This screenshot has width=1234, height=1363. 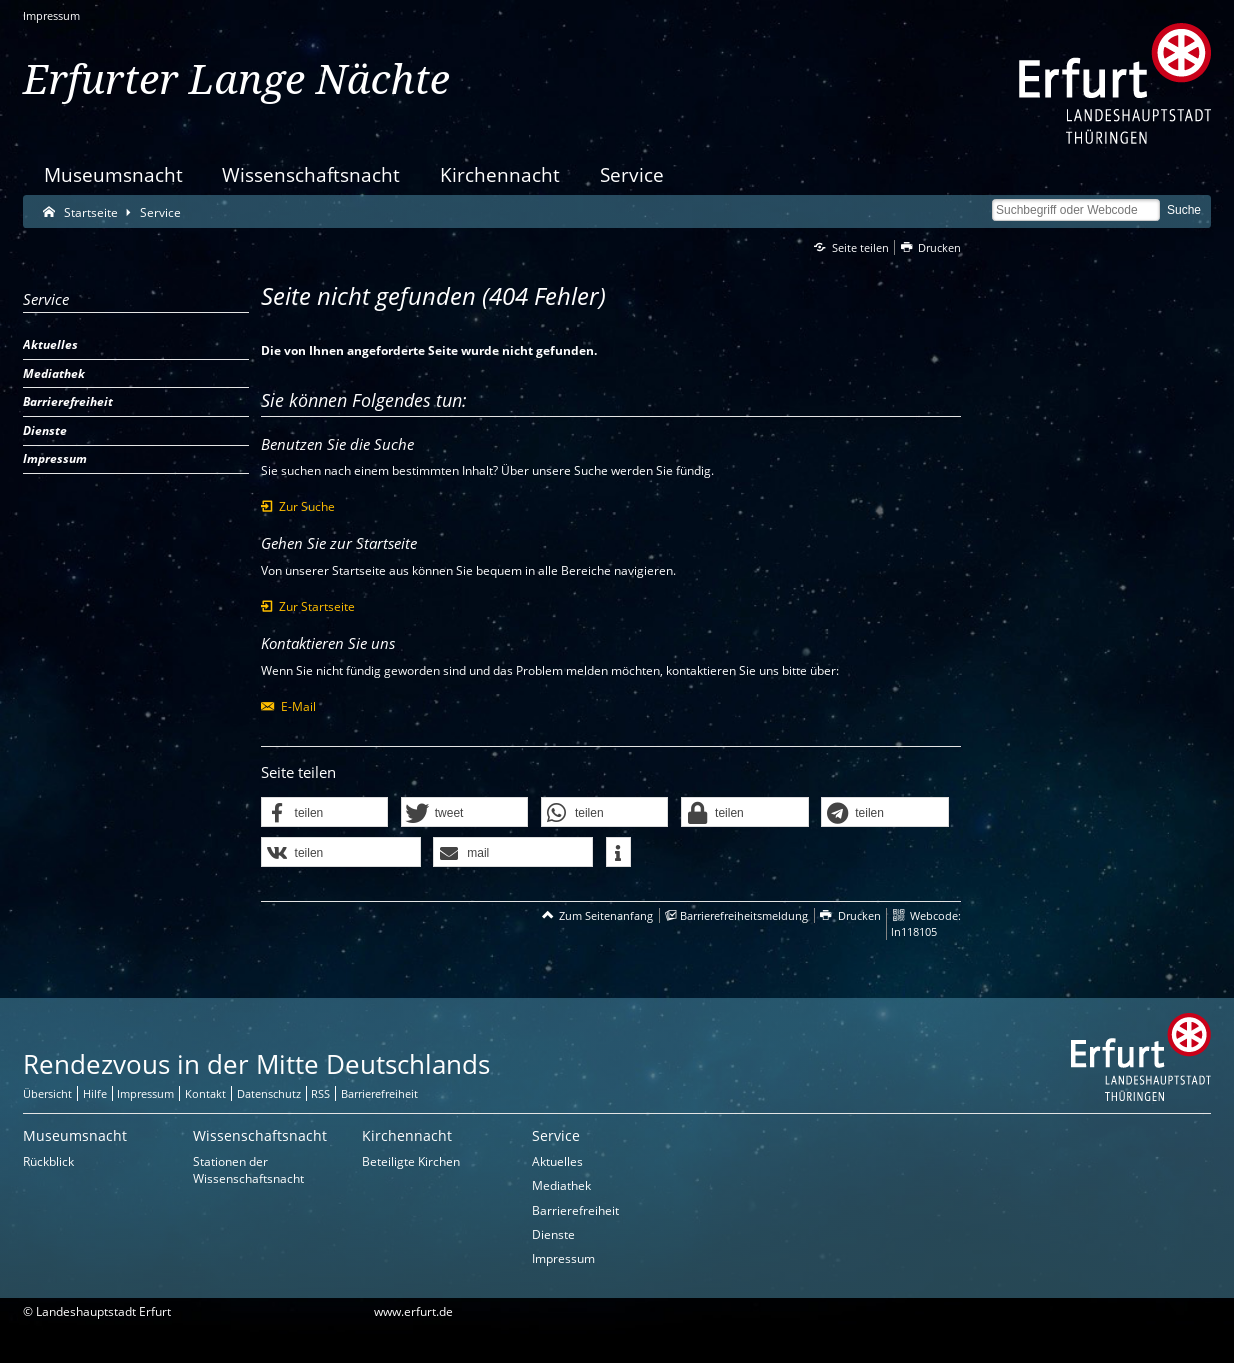 What do you see at coordinates (632, 174) in the screenshot?
I see `Service` at bounding box center [632, 174].